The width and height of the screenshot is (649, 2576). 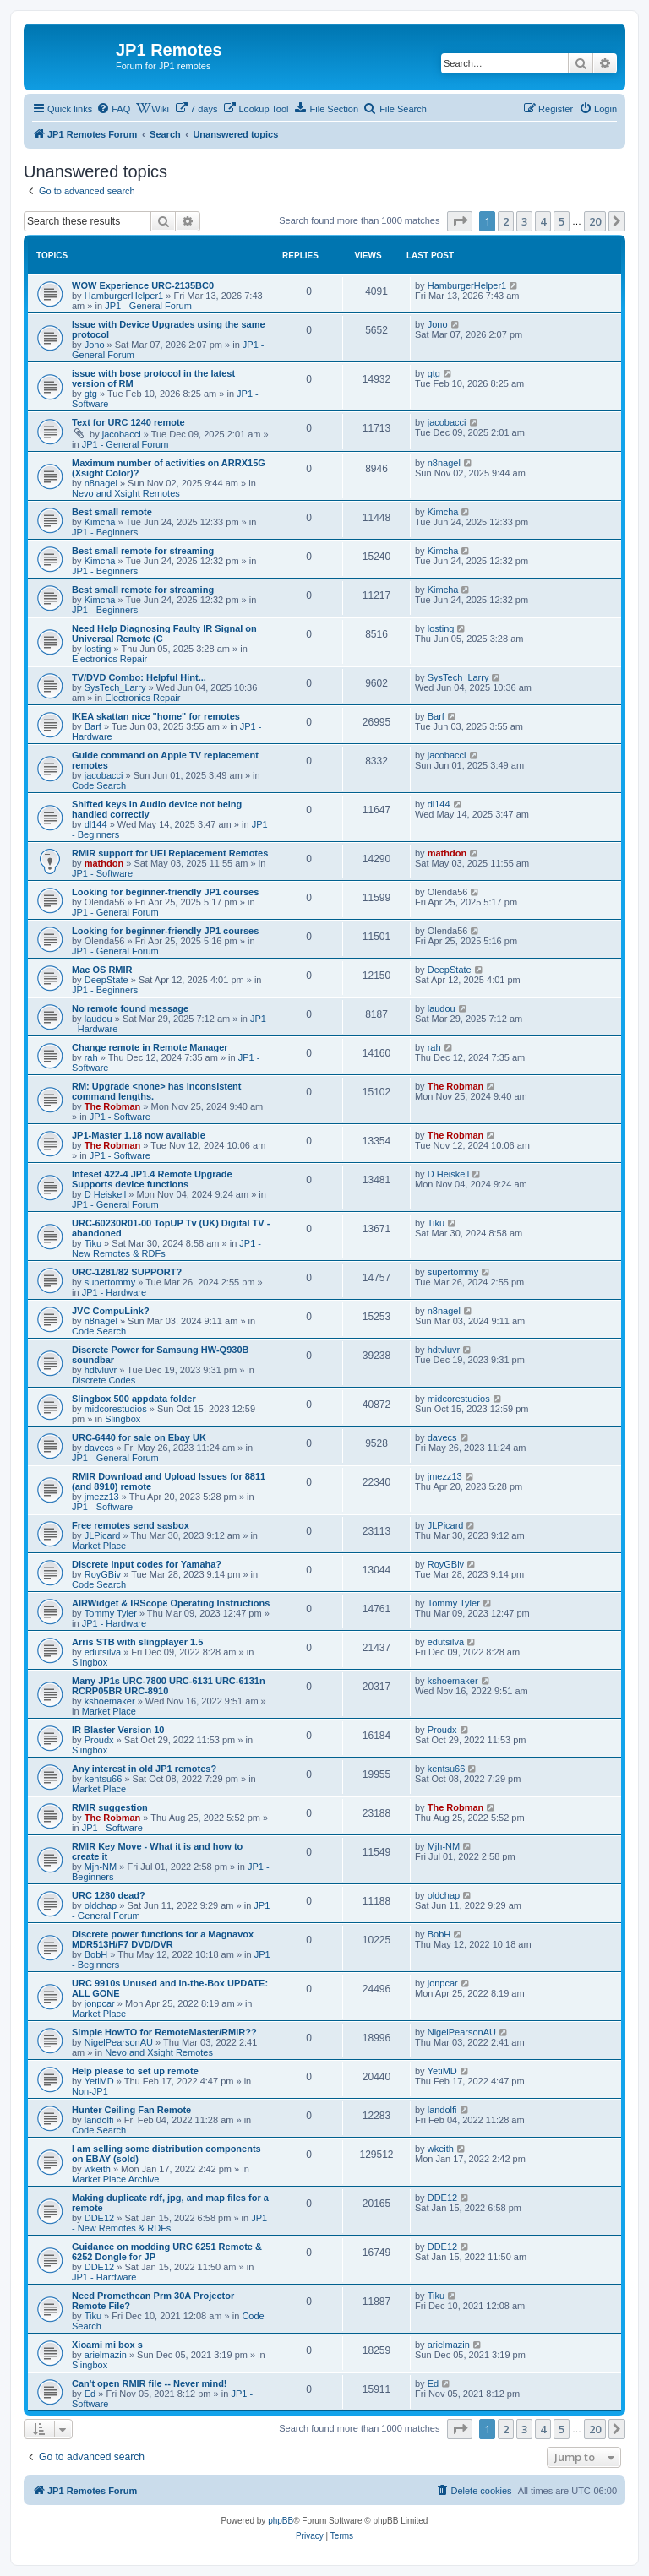 I want to click on Ed, so click(x=90, y=2394).